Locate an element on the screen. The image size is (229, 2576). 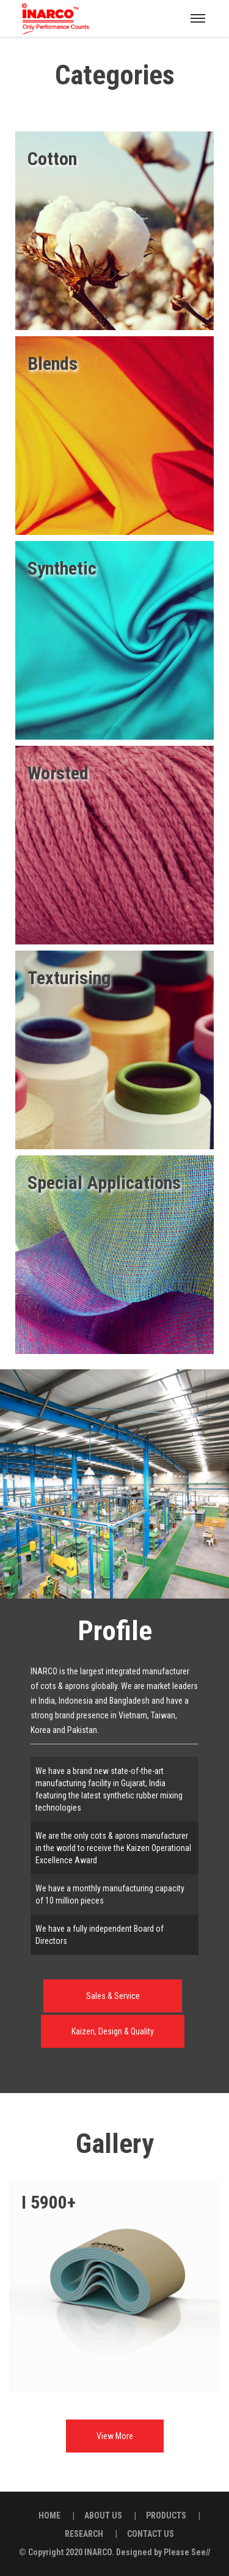
CONTACT US is located at coordinates (150, 2534).